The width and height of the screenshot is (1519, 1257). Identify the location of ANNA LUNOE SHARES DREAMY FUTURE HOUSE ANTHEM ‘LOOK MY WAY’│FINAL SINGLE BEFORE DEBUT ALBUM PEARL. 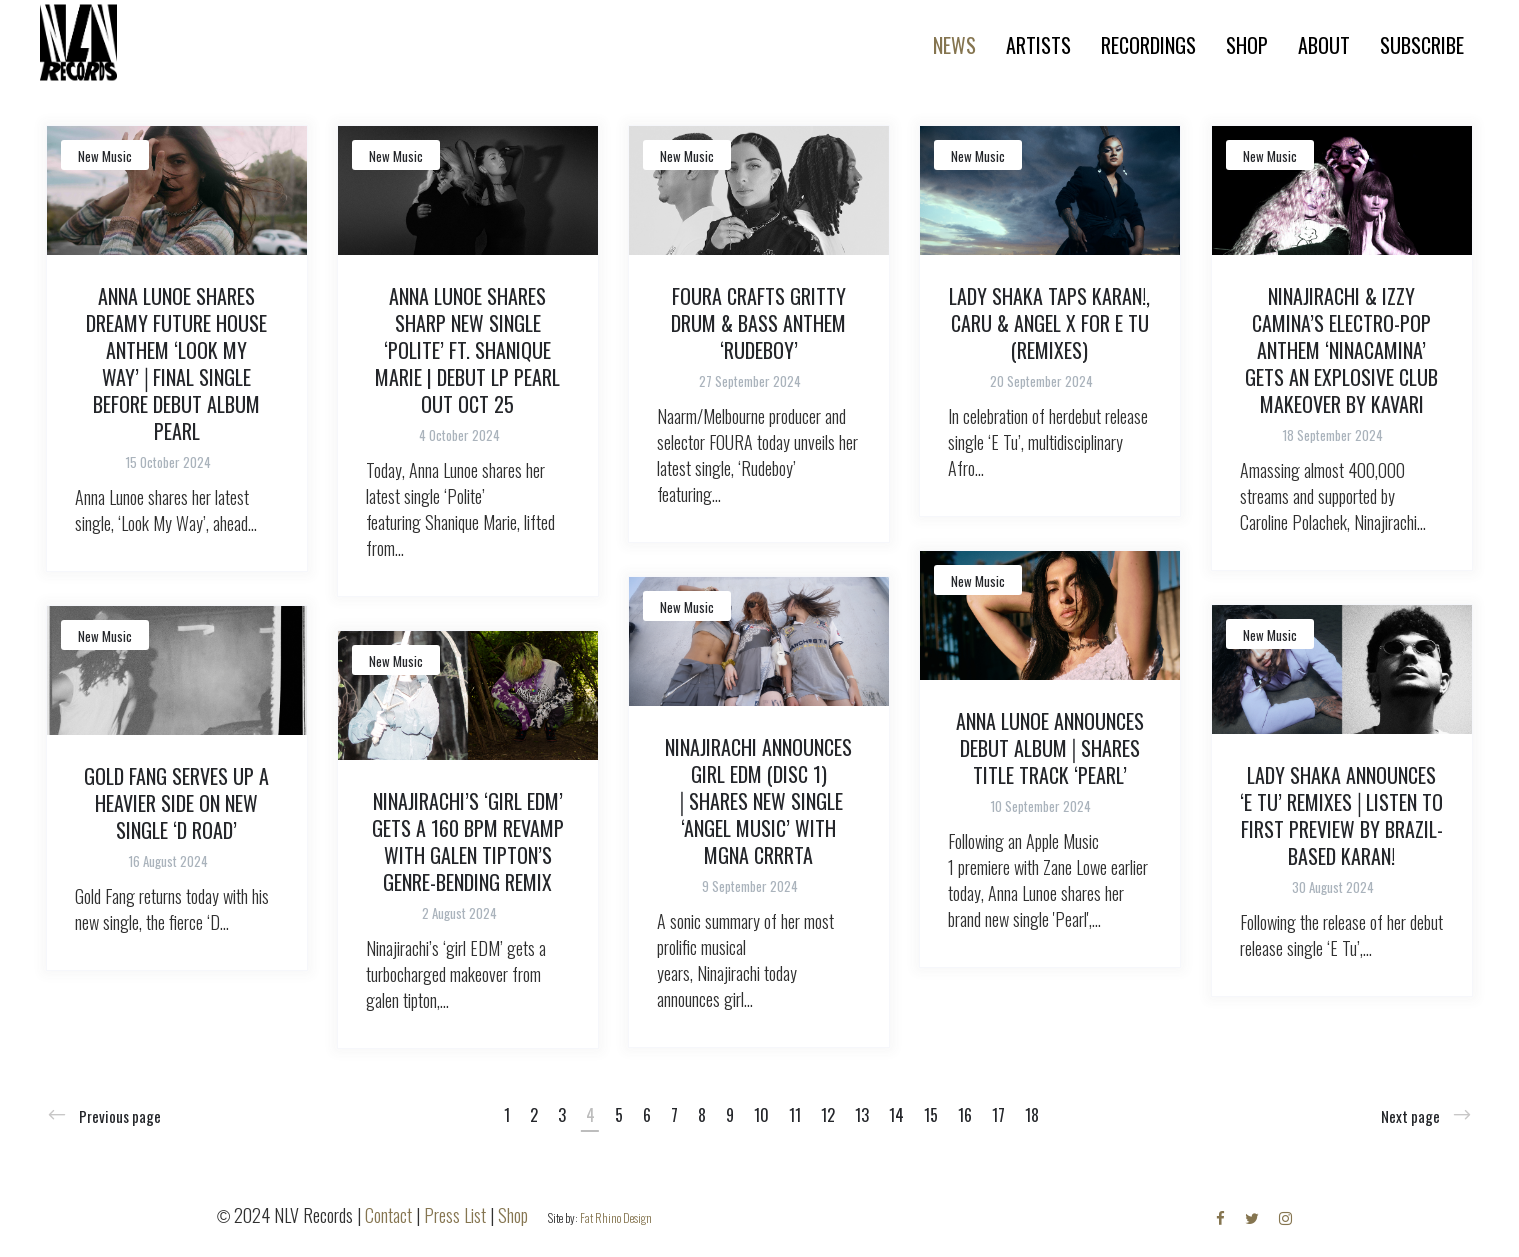
(176, 363).